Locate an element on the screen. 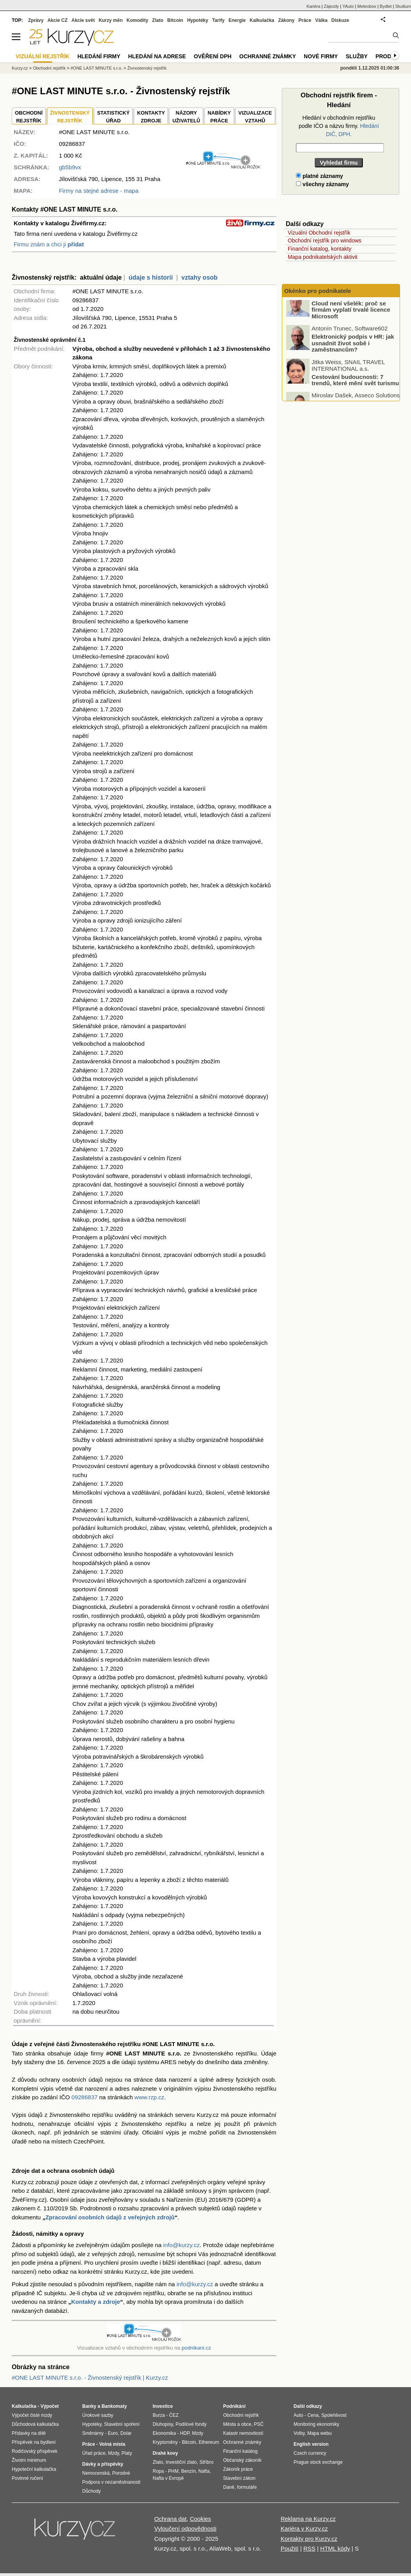  Volná místa is located at coordinates (112, 2444).